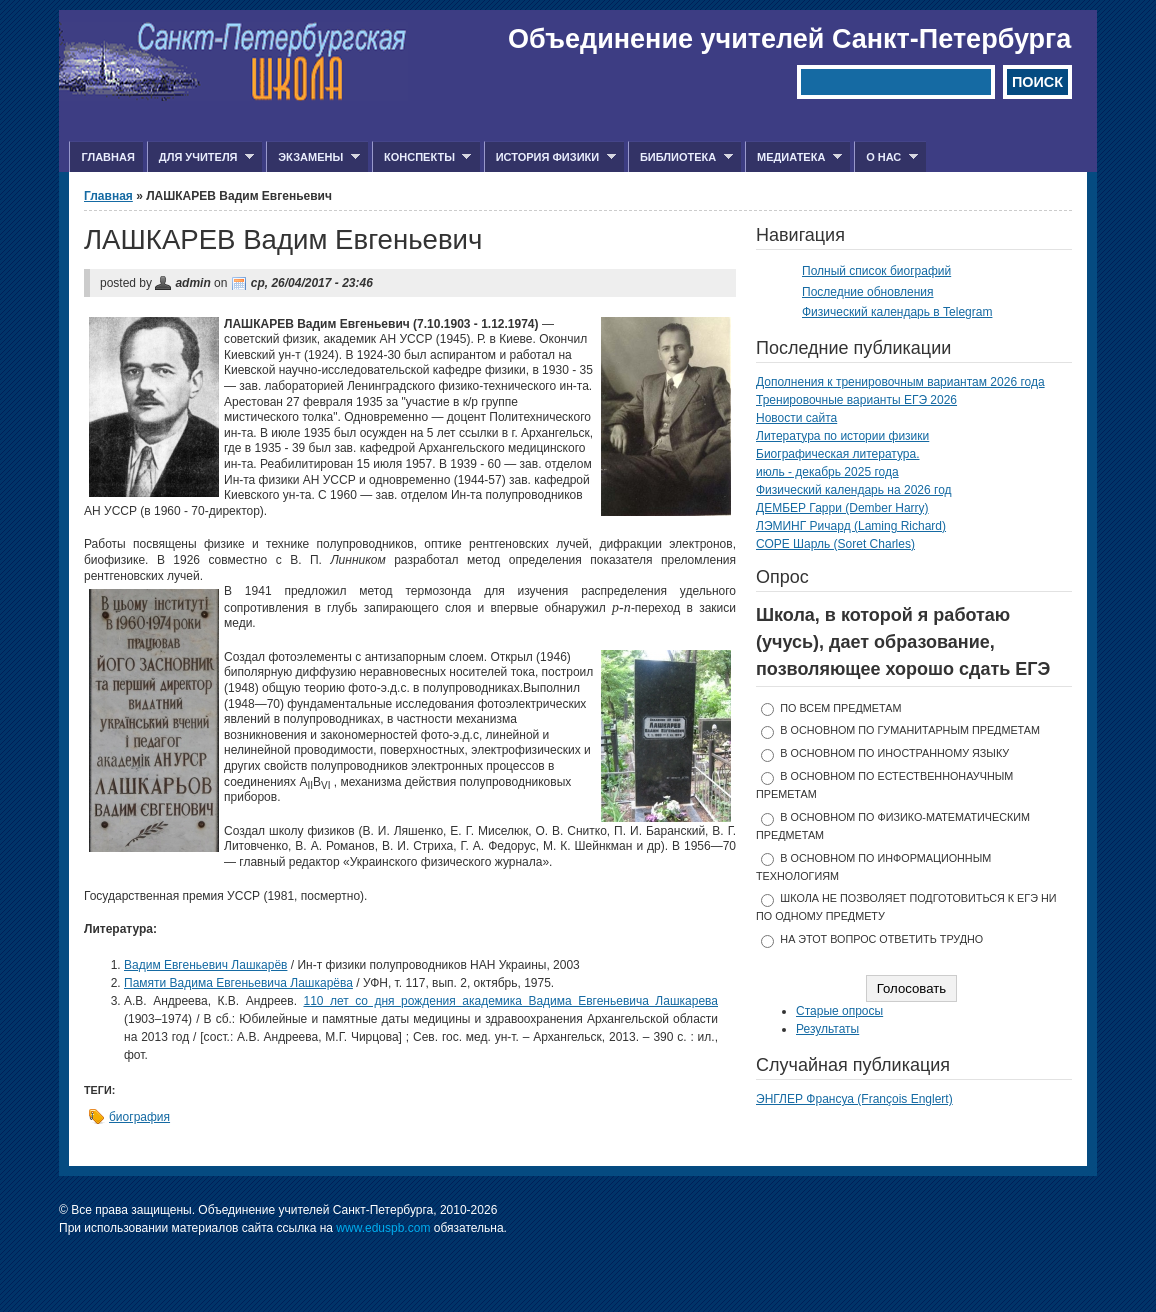 The width and height of the screenshot is (1156, 1312). Describe the element at coordinates (842, 436) in the screenshot. I see `Литература по истории физики` at that location.